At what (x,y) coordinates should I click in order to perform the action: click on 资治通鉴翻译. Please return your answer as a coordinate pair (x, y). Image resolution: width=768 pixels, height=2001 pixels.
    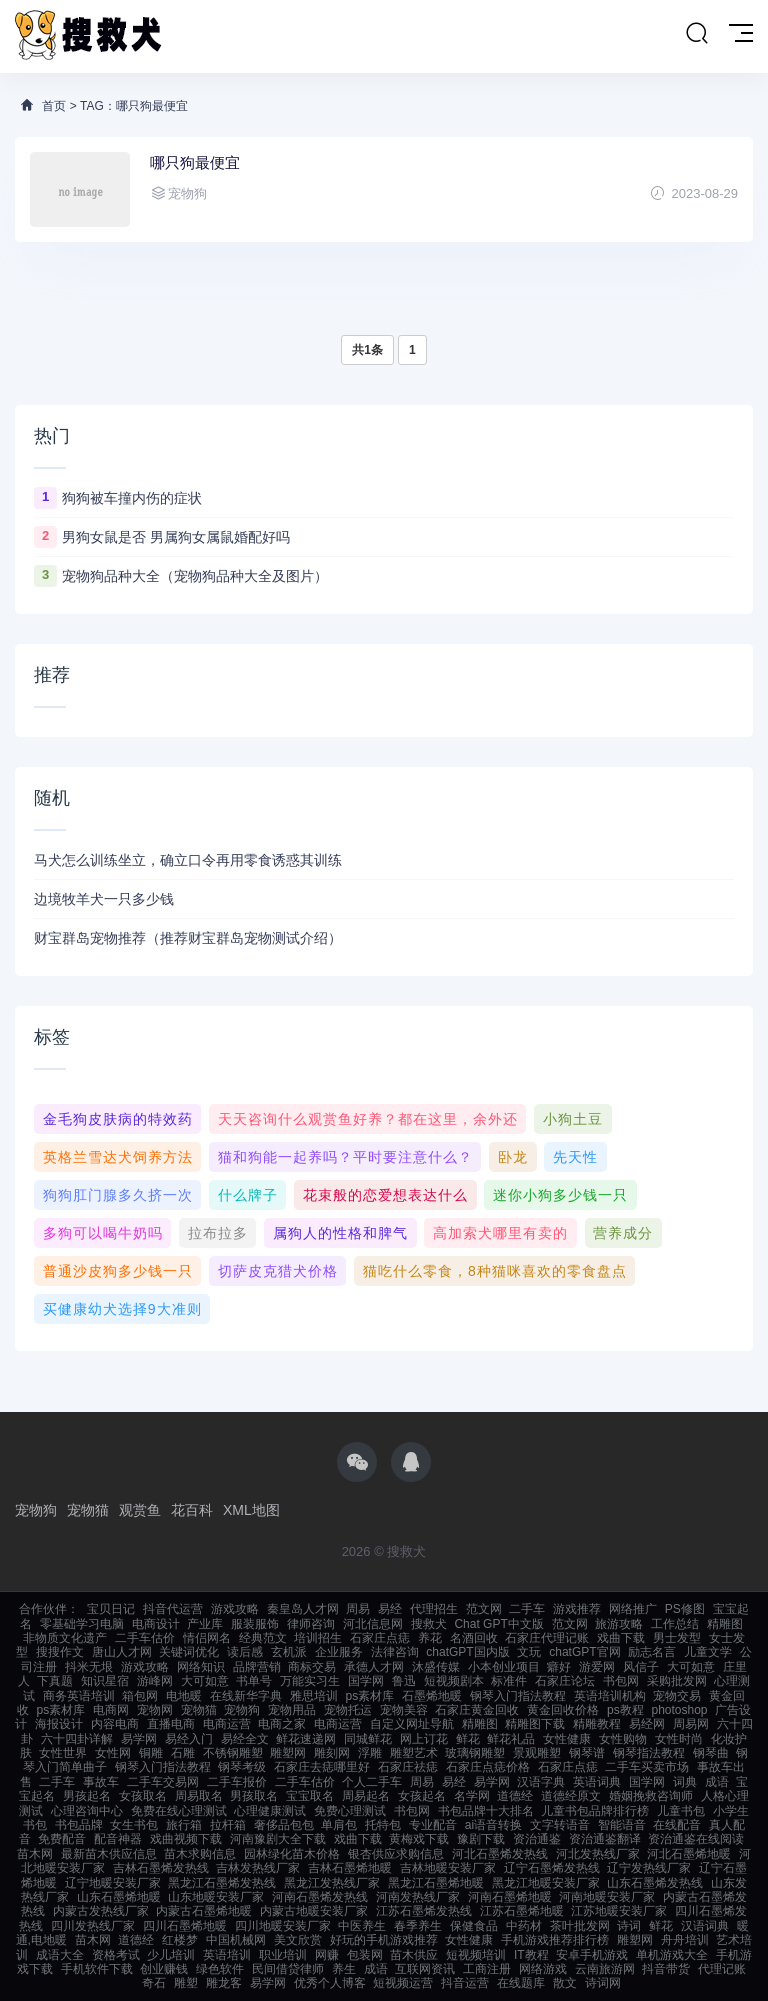
    Looking at the image, I should click on (605, 1839).